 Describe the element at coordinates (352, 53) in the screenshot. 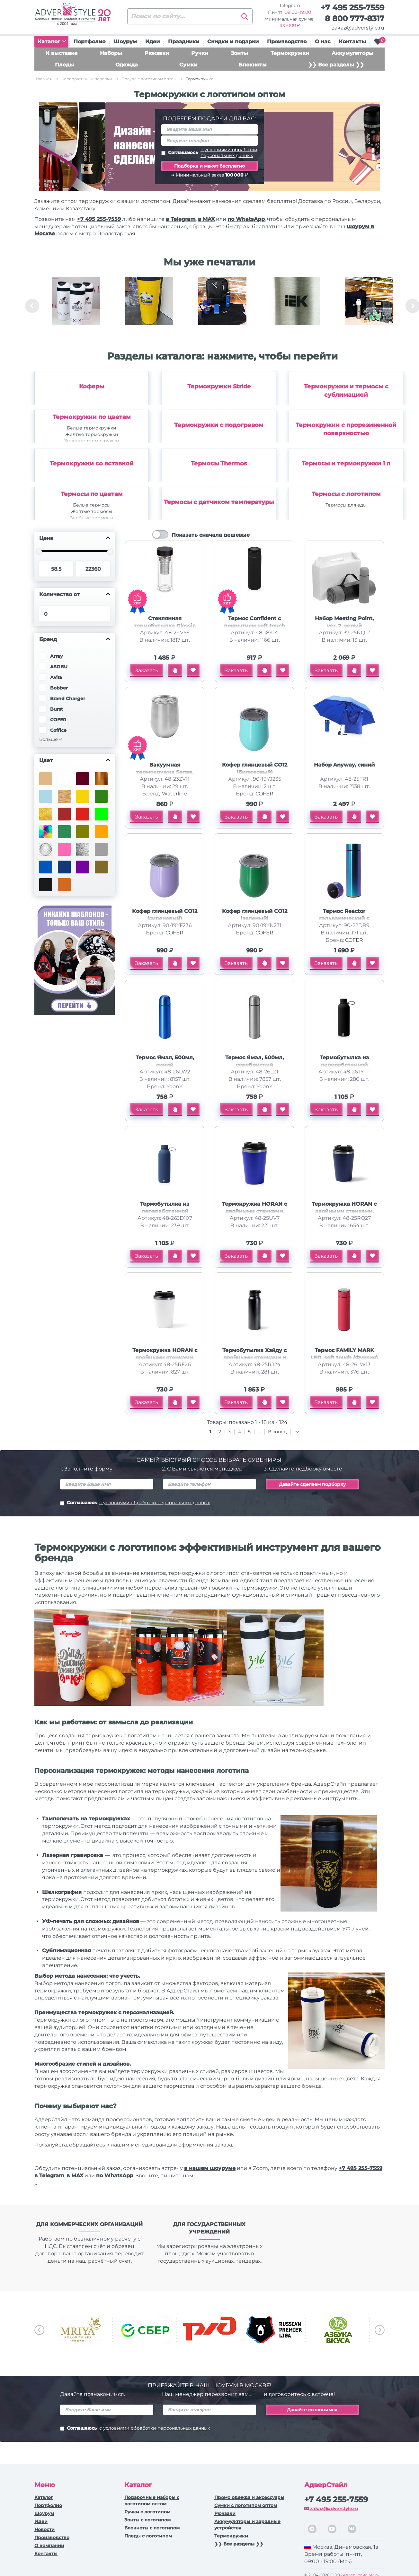

I see `Аккумуляторы` at that location.